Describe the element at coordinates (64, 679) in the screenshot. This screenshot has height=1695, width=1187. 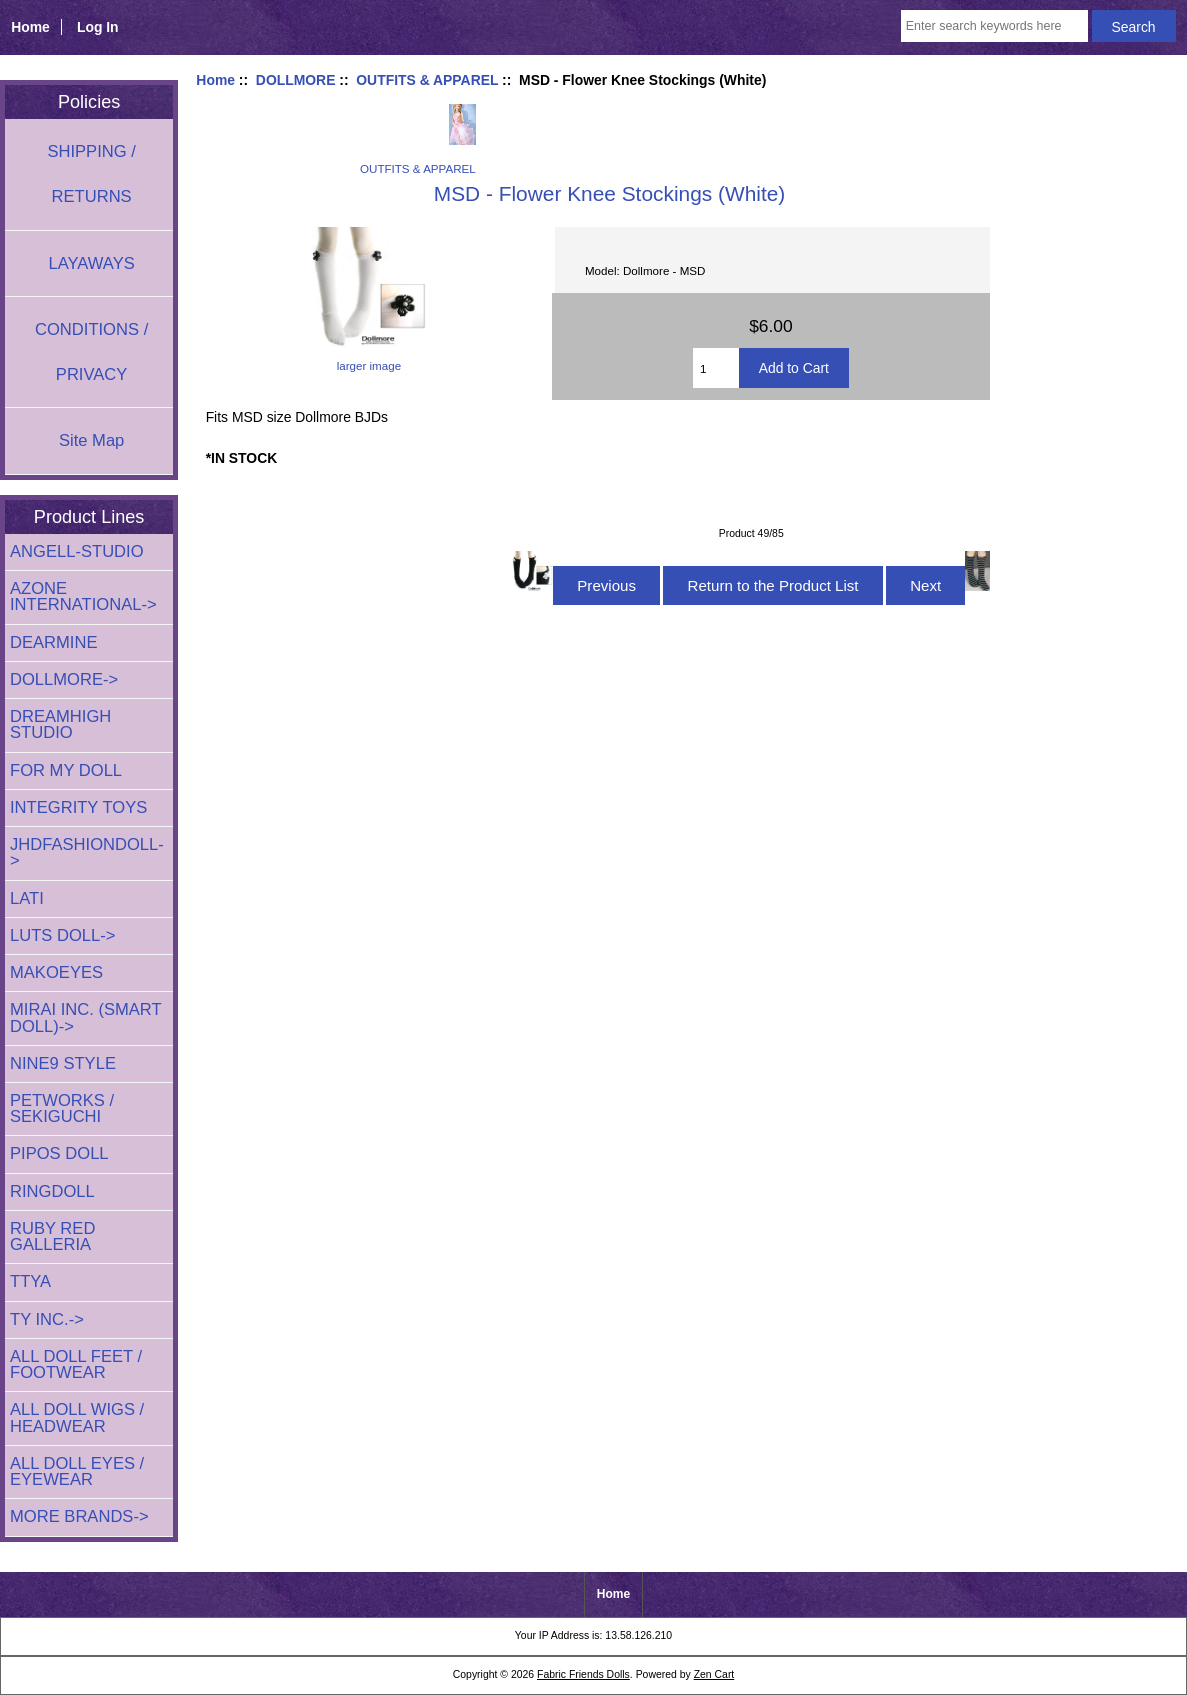
I see `->` at that location.